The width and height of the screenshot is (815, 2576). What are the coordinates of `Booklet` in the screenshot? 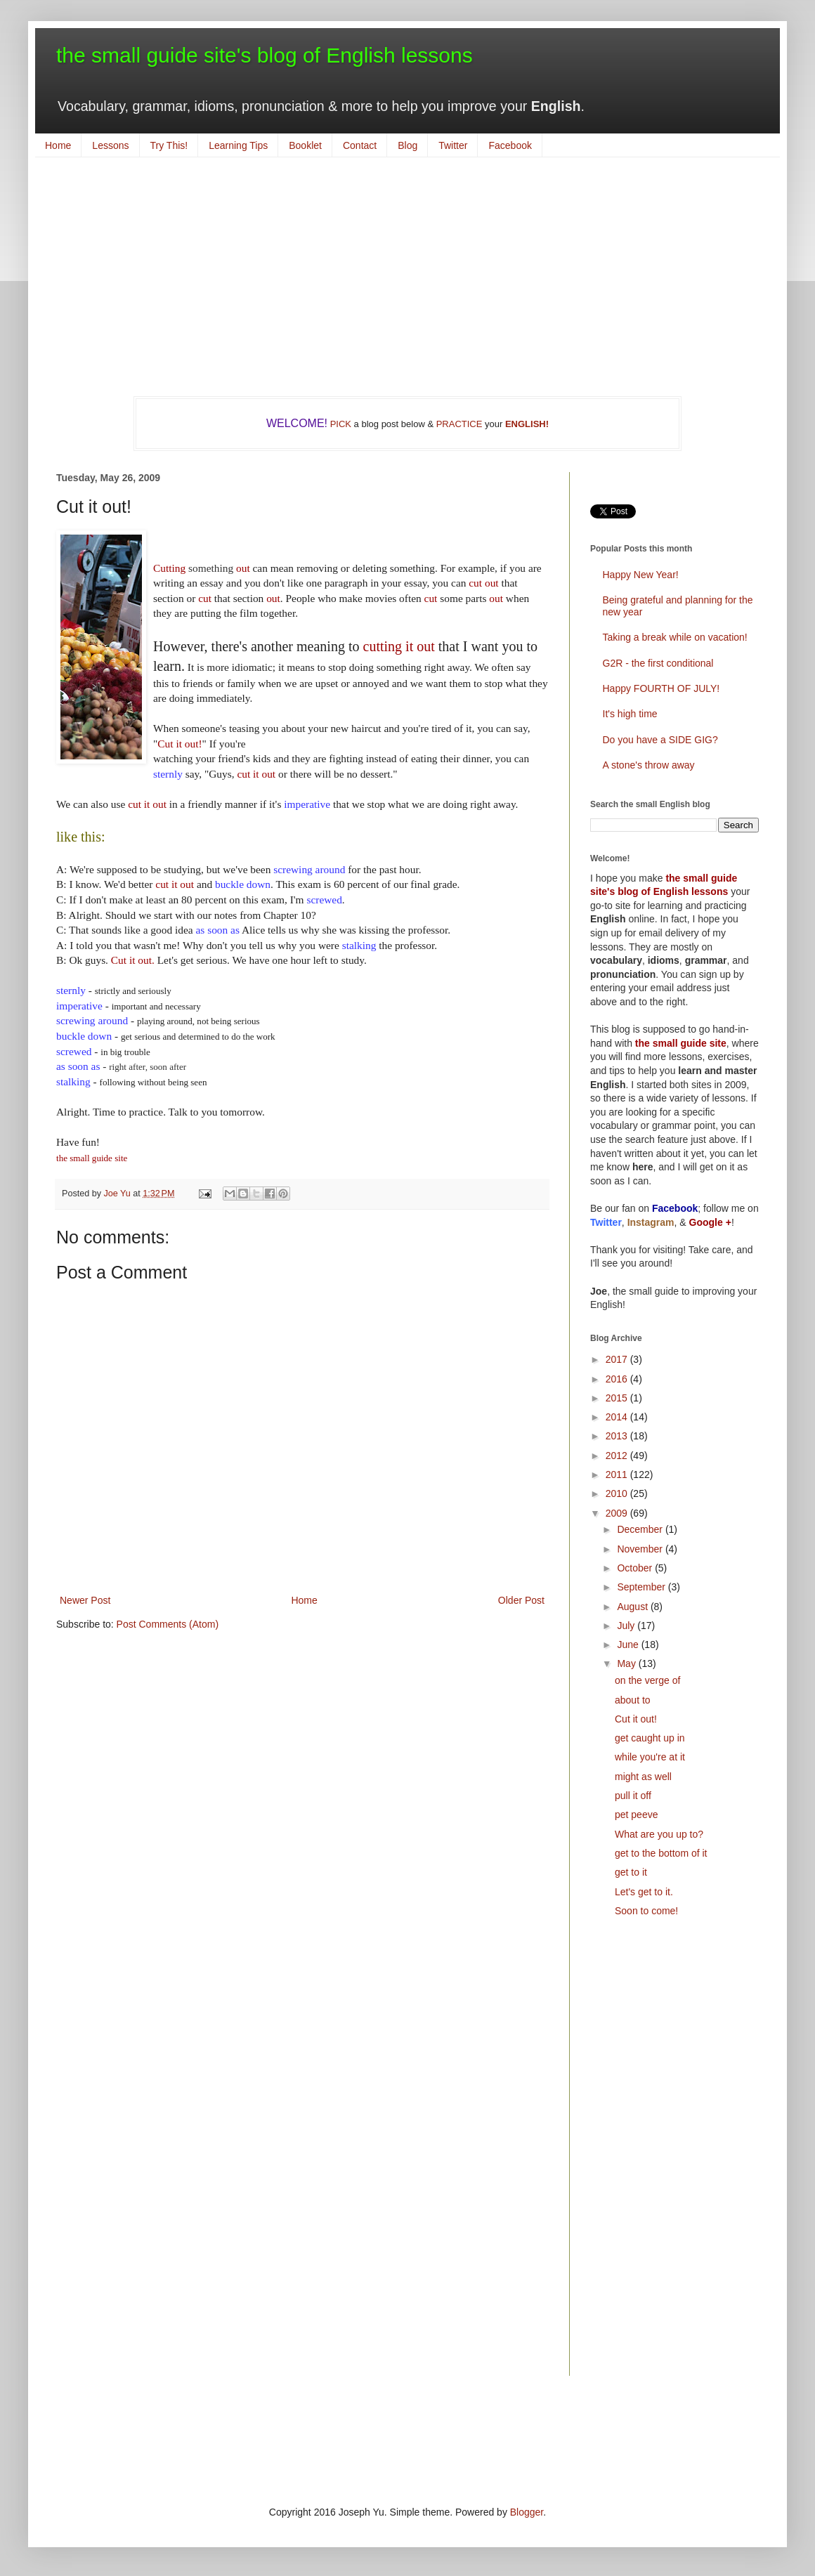 It's located at (305, 145).